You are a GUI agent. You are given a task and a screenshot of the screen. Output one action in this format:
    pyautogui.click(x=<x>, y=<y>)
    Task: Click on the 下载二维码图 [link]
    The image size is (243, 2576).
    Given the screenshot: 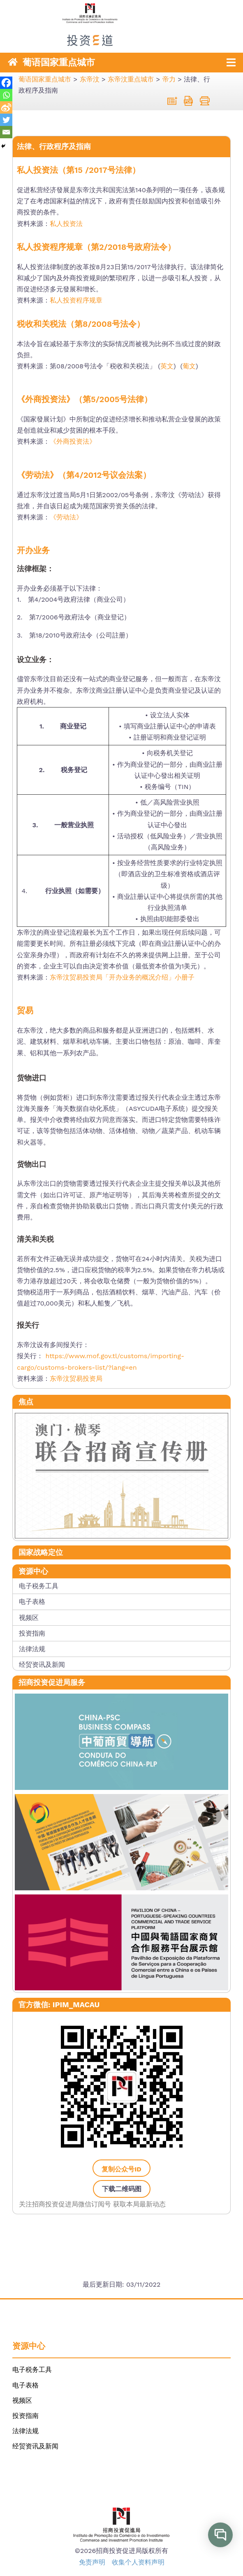 What is the action you would take?
    pyautogui.click(x=121, y=2189)
    